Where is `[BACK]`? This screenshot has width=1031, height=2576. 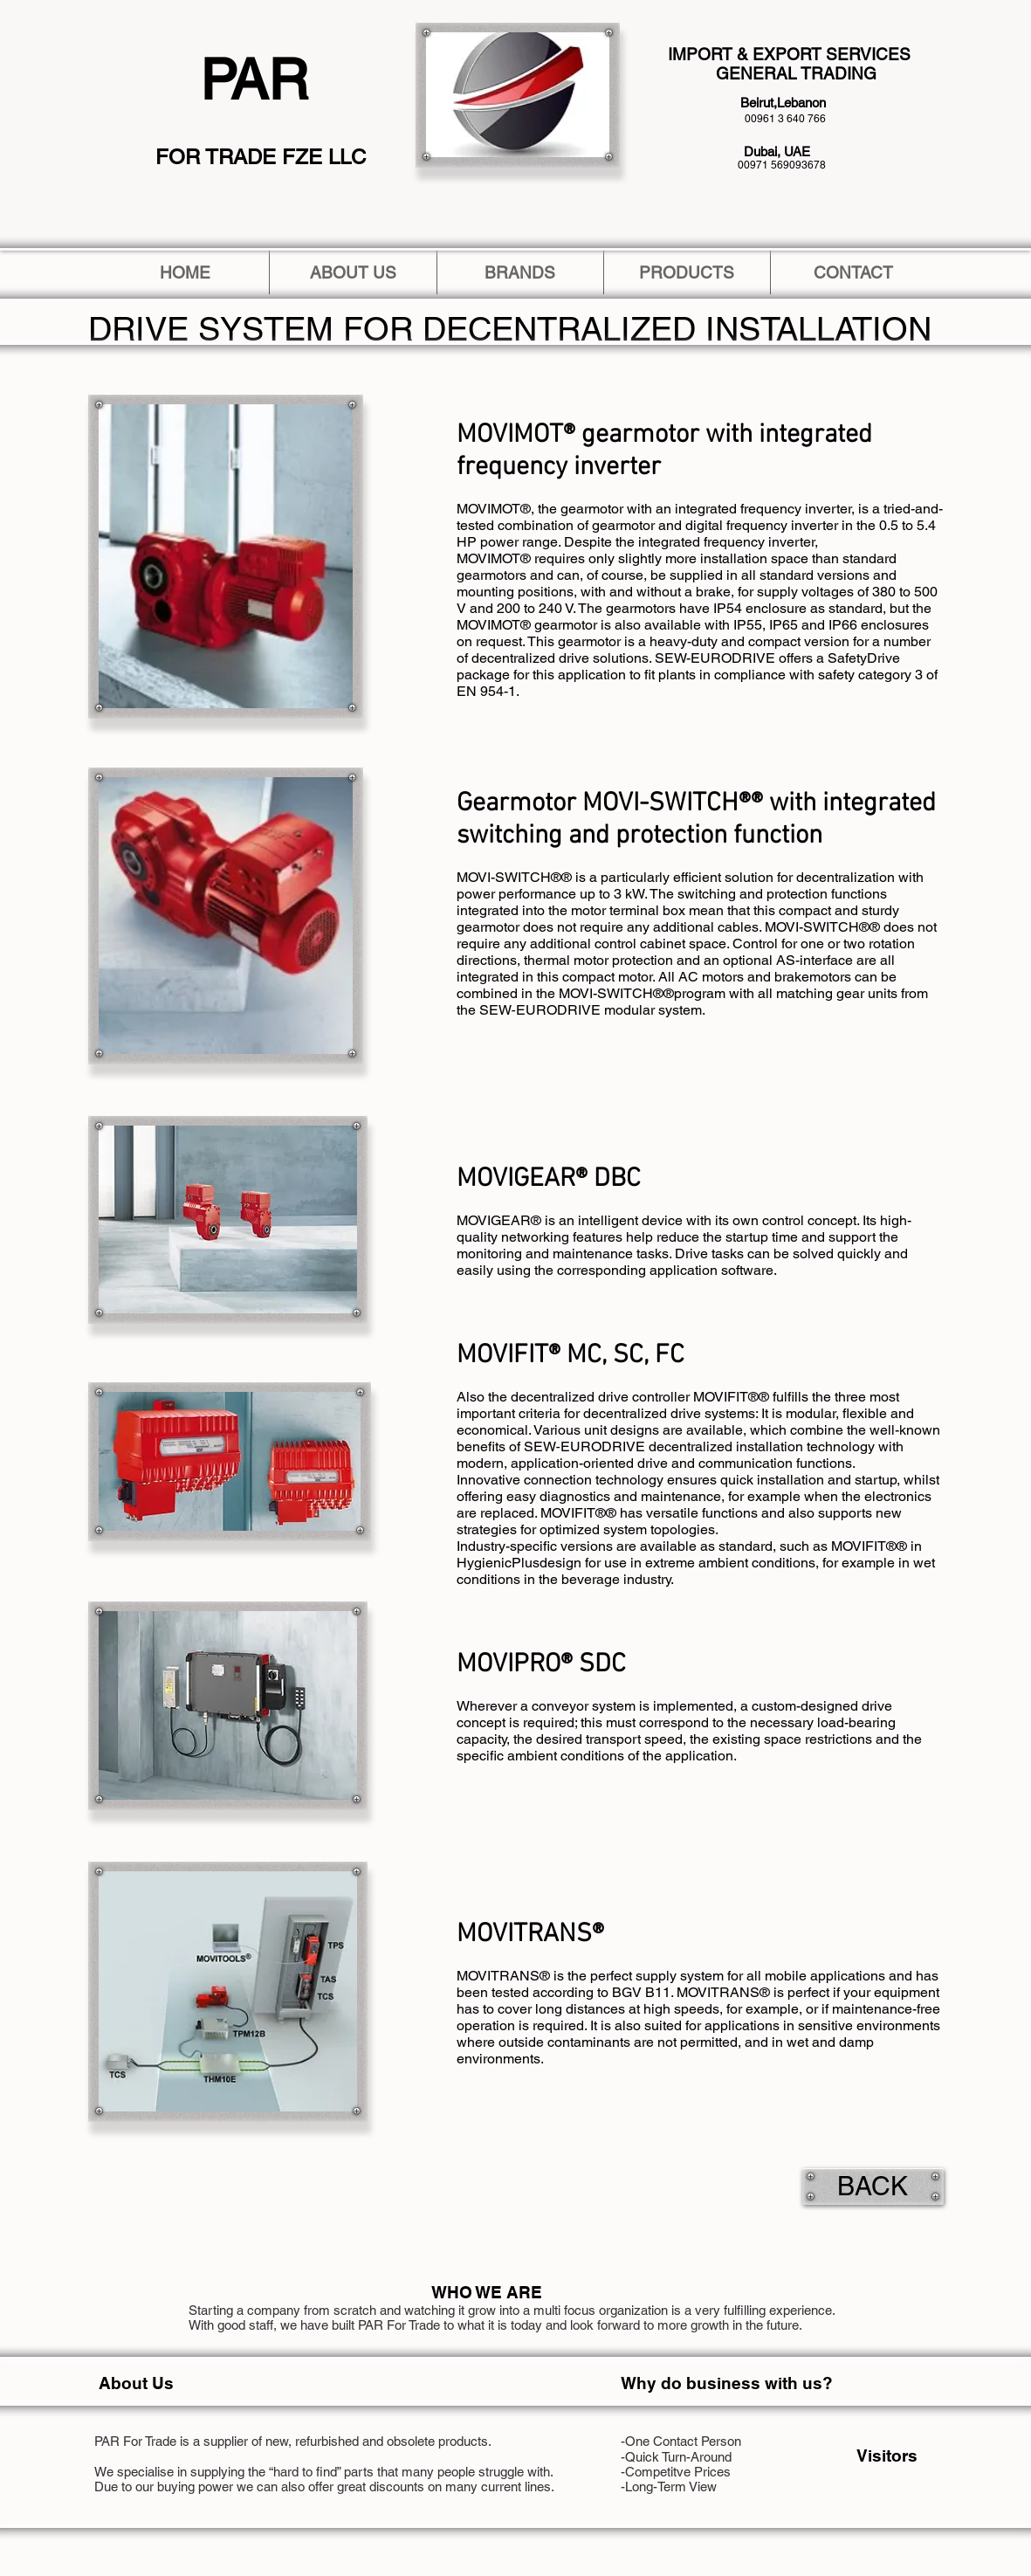 [BACK] is located at coordinates (873, 2186).